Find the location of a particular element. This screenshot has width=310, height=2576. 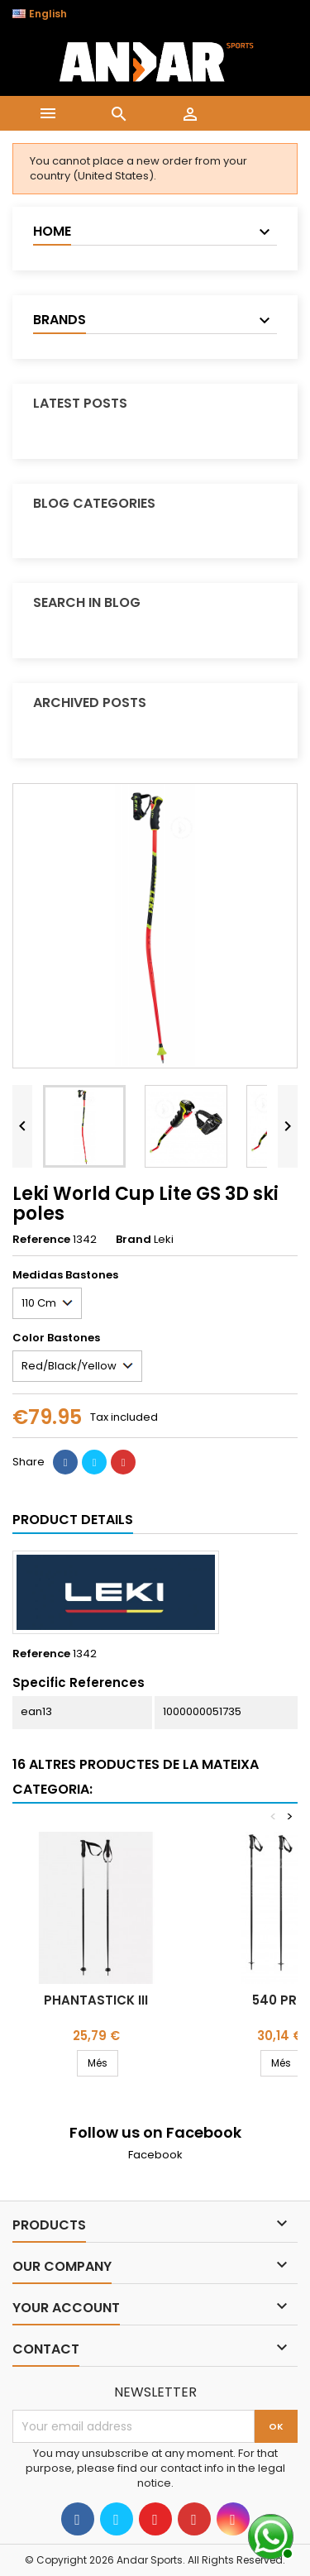

Home is located at coordinates (52, 231).